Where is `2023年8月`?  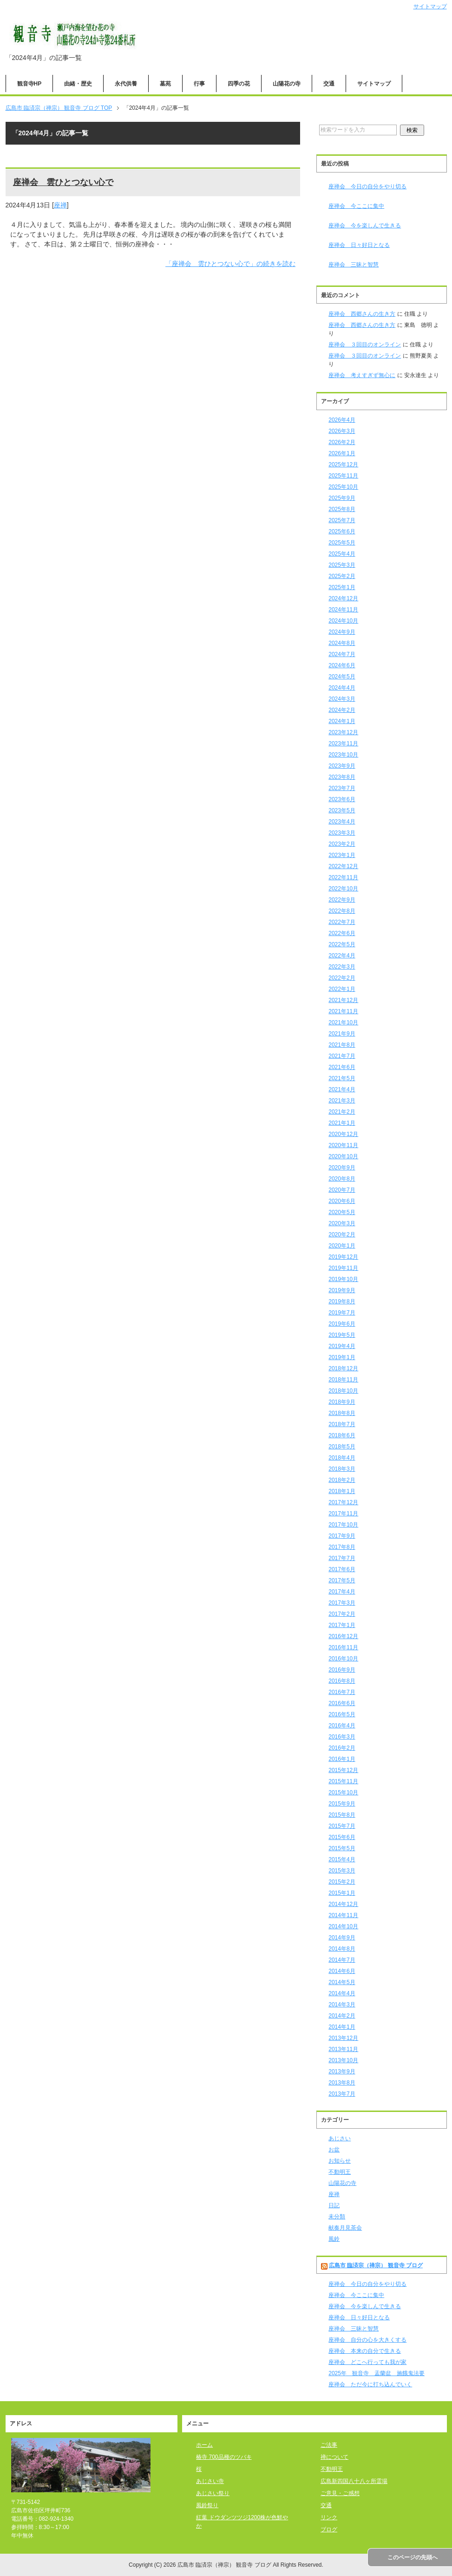
2023年8月 is located at coordinates (341, 777).